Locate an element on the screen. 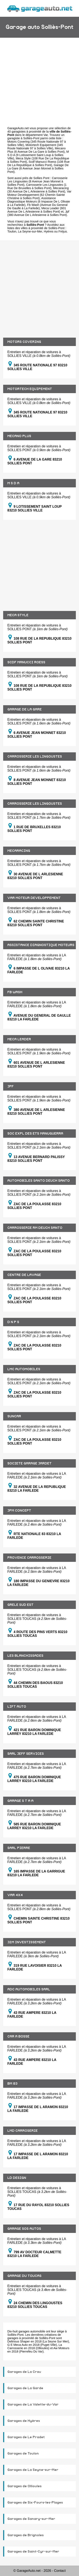 The height and width of the screenshot is (2576, 79). LMC AUTOMOBILES is located at coordinates (23, 1369).